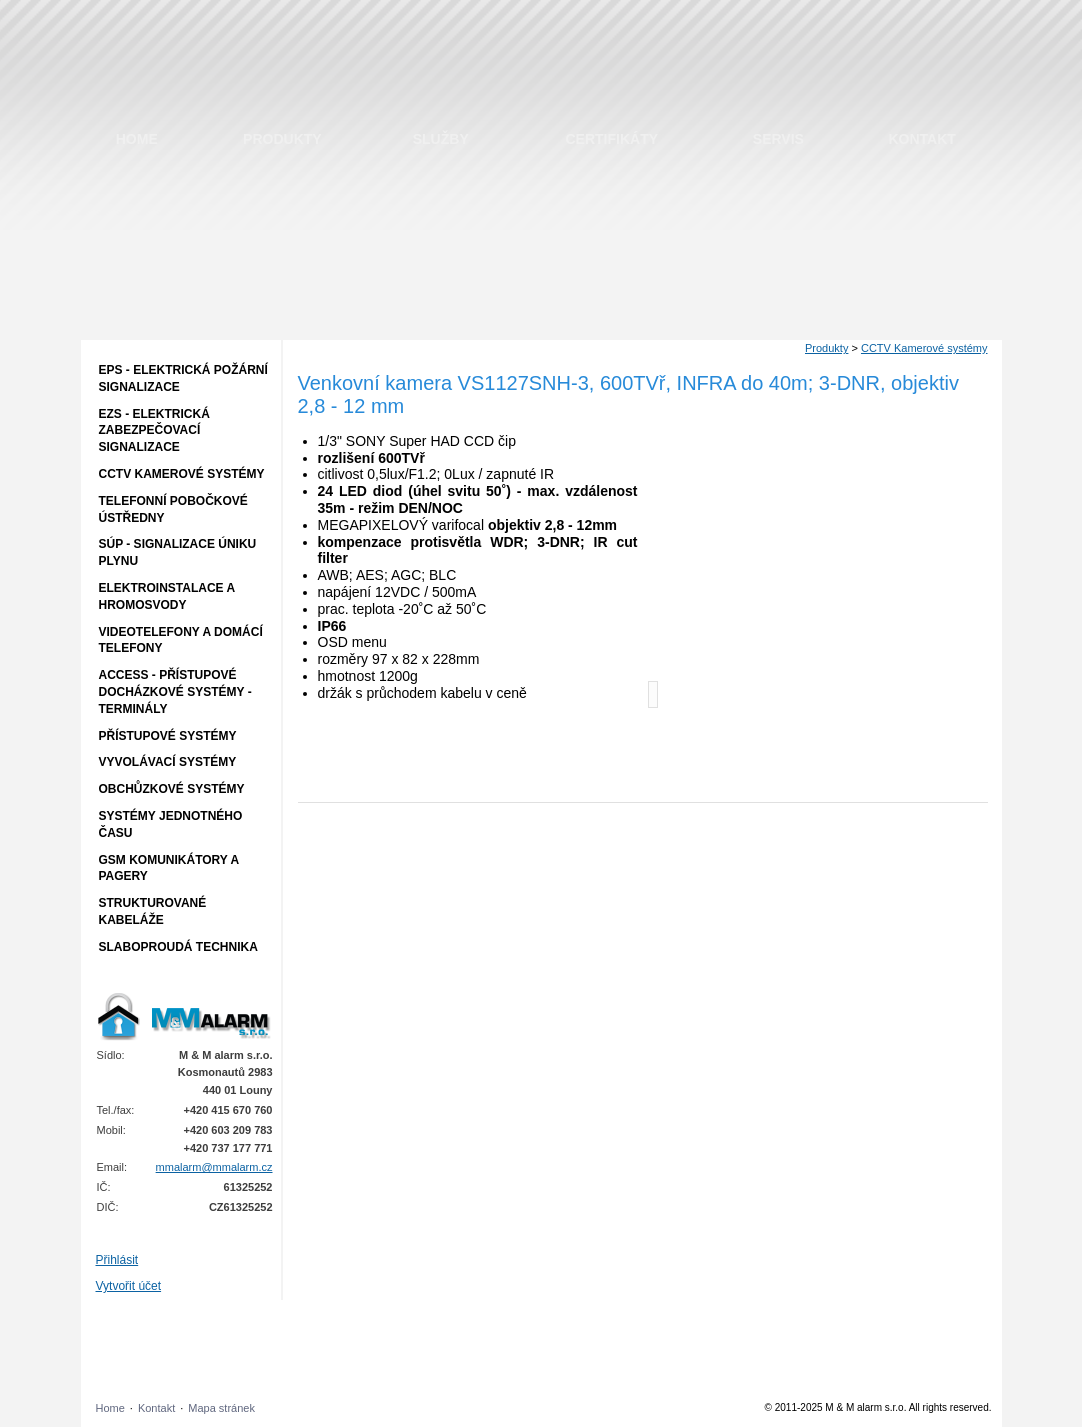 This screenshot has height=1427, width=1082. What do you see at coordinates (778, 139) in the screenshot?
I see `Servis` at bounding box center [778, 139].